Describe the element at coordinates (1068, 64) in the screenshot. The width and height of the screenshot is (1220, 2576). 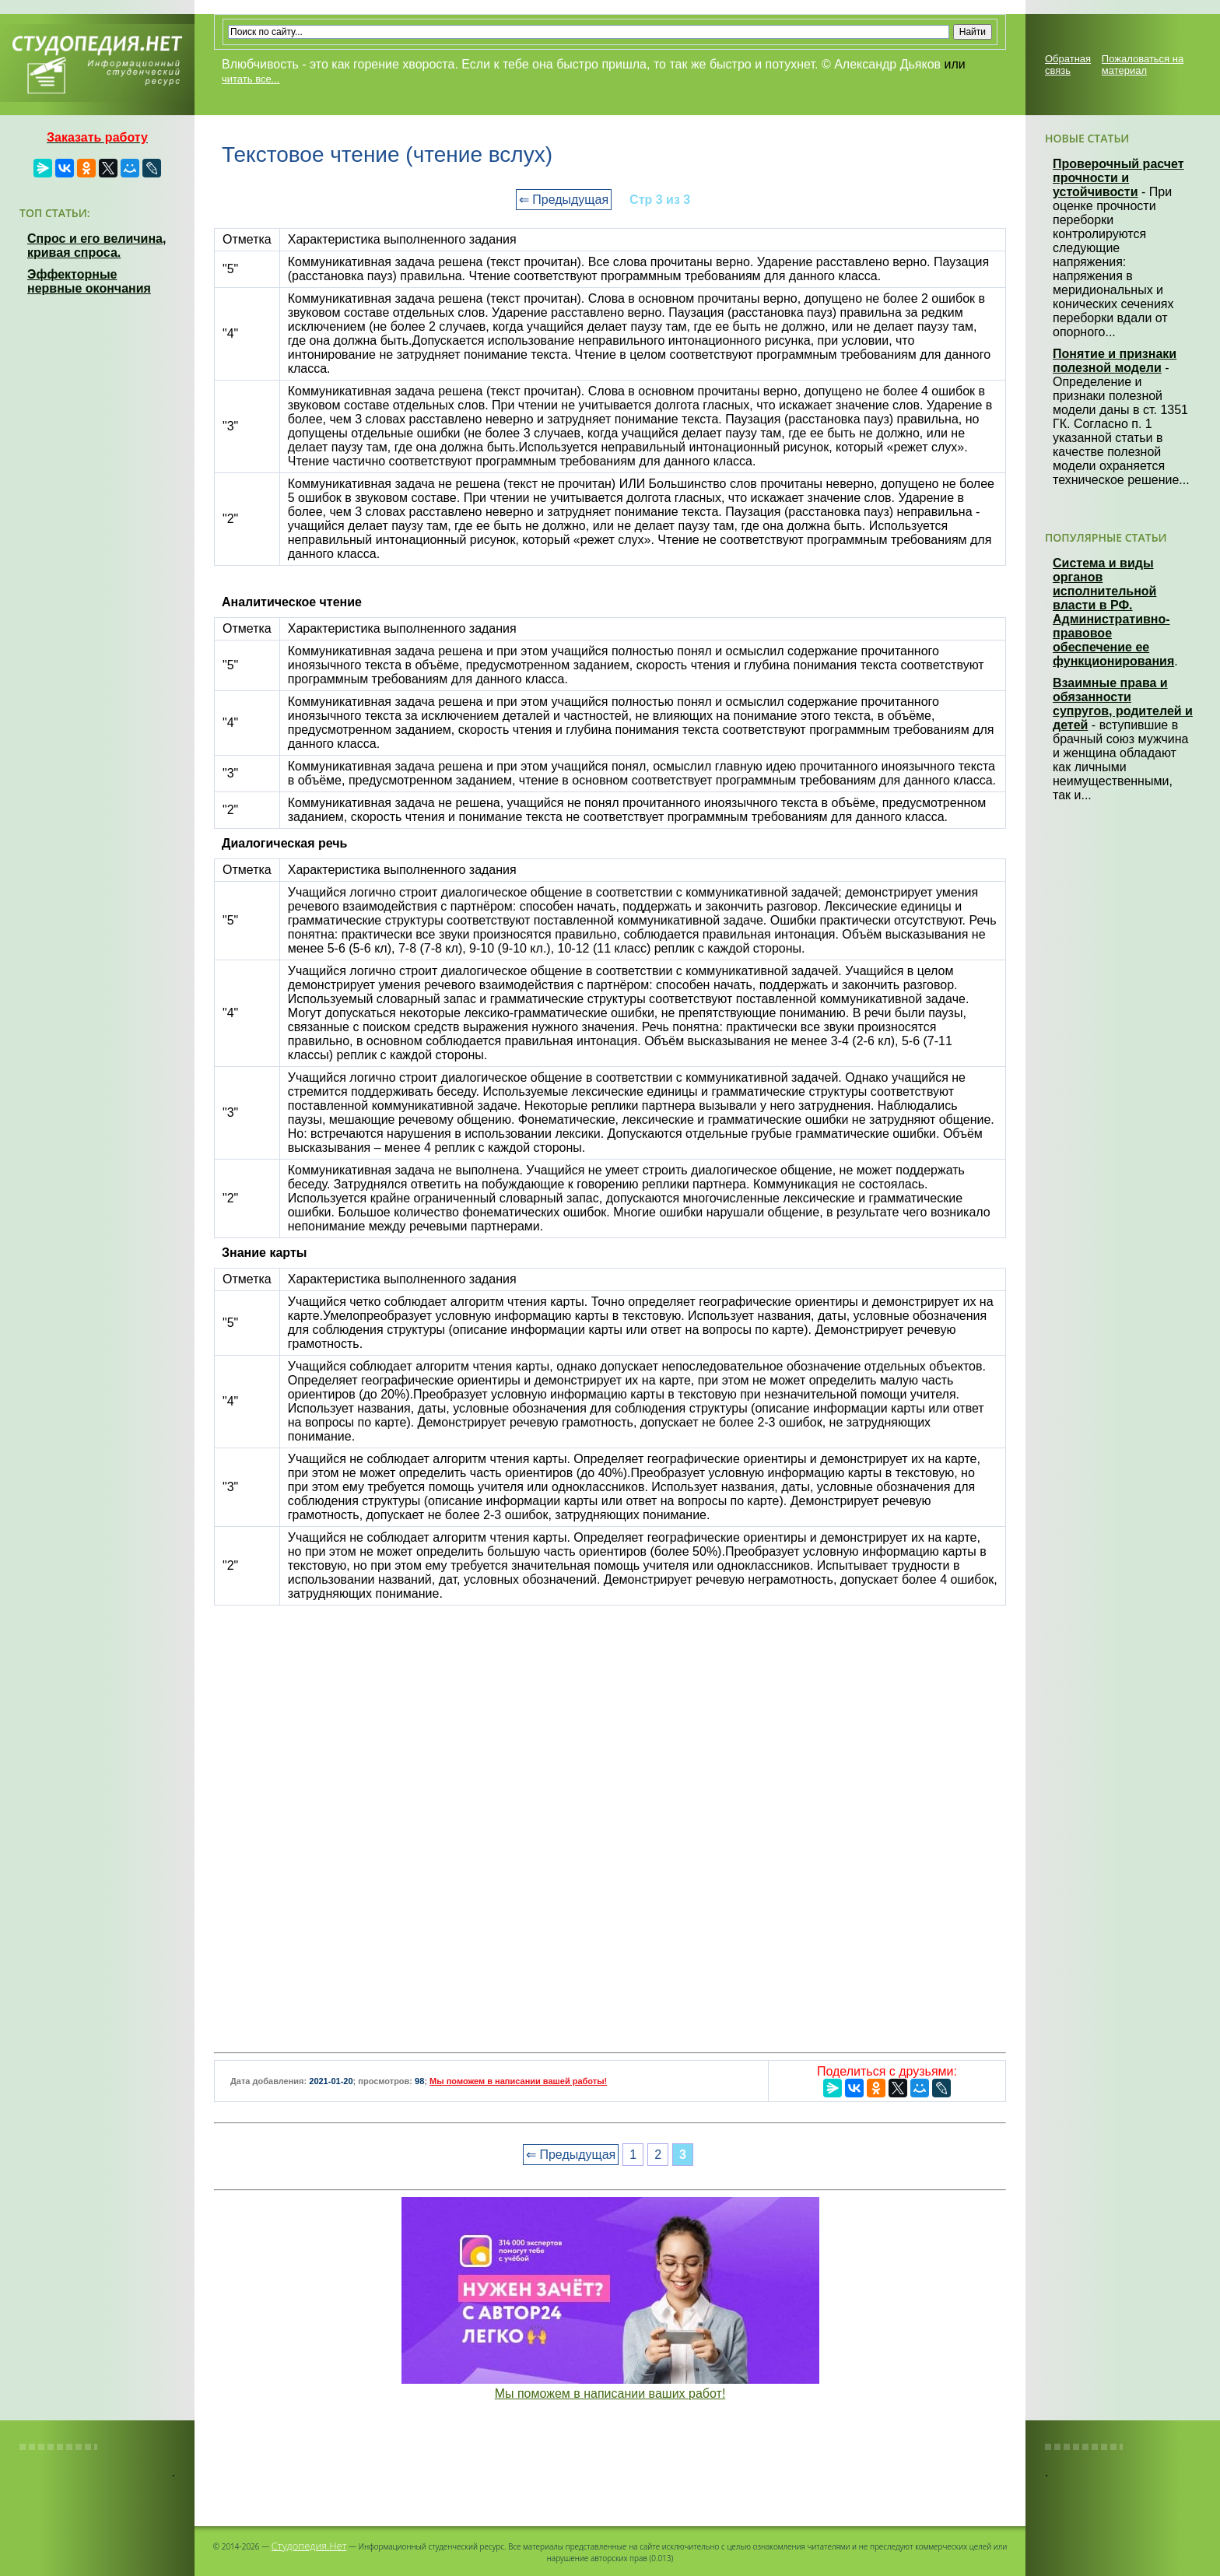
I see `Обратная связь` at that location.